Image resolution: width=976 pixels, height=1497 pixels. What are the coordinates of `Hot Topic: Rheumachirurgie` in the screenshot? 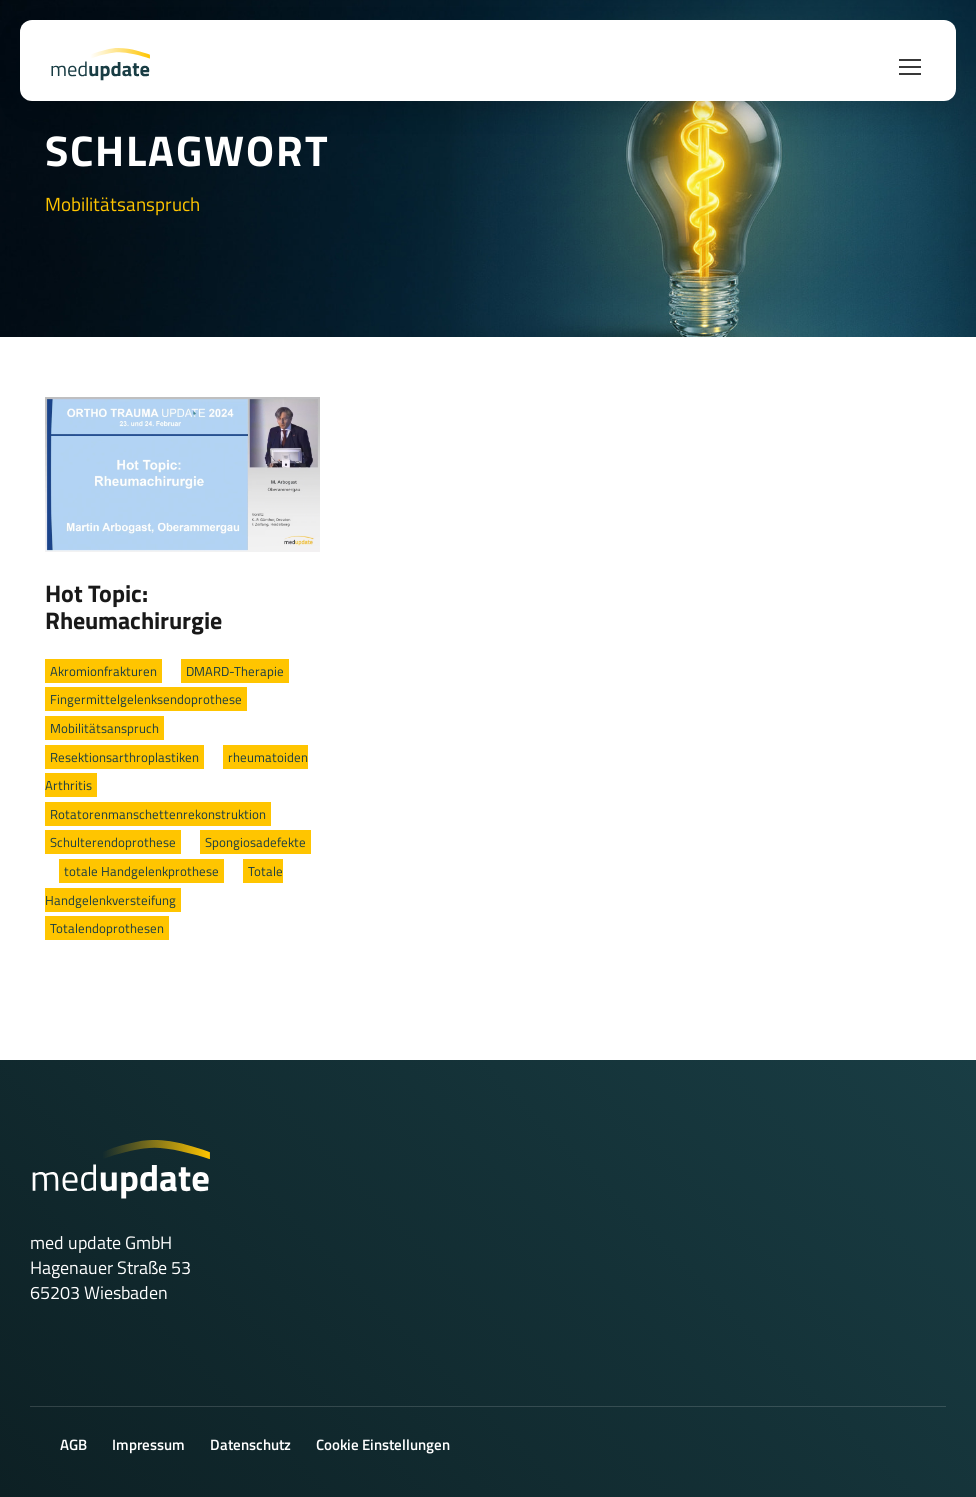 It's located at (133, 607).